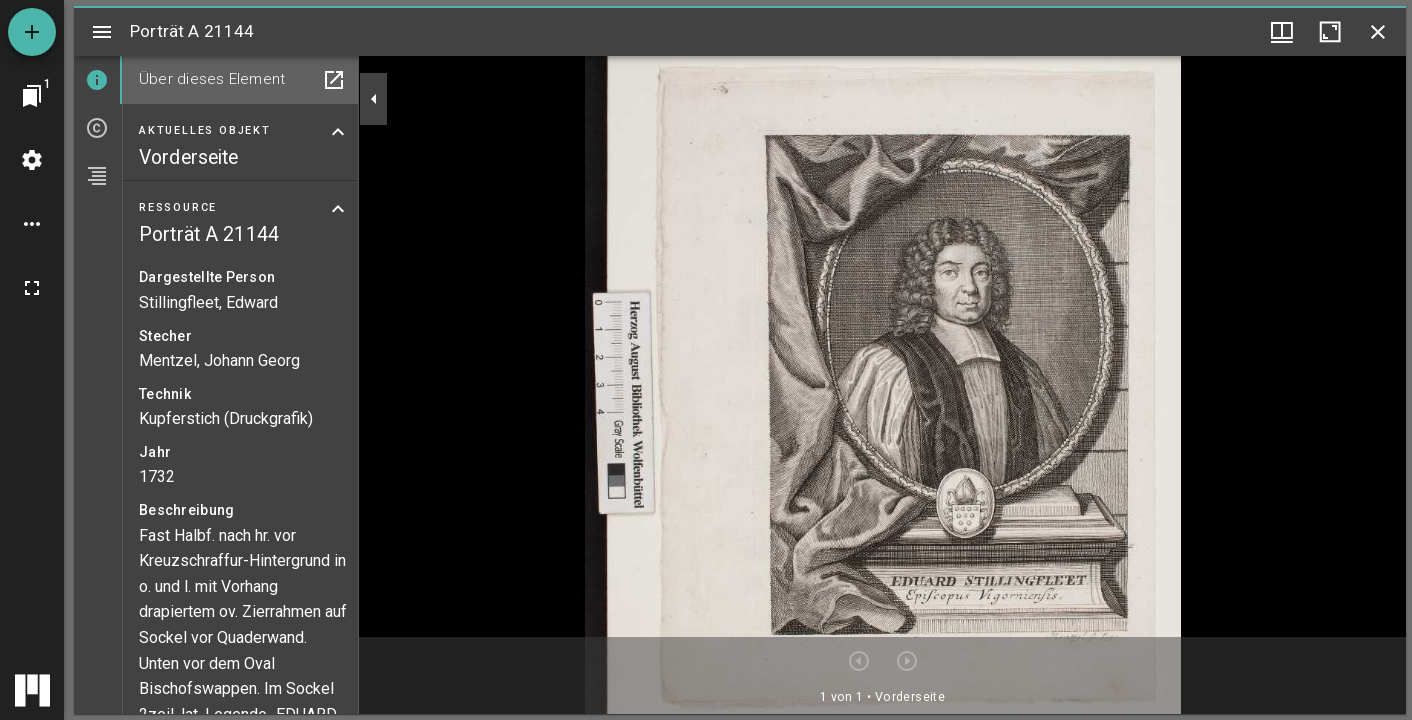  Describe the element at coordinates (1378, 32) in the screenshot. I see `[Fenster schließen]` at that location.